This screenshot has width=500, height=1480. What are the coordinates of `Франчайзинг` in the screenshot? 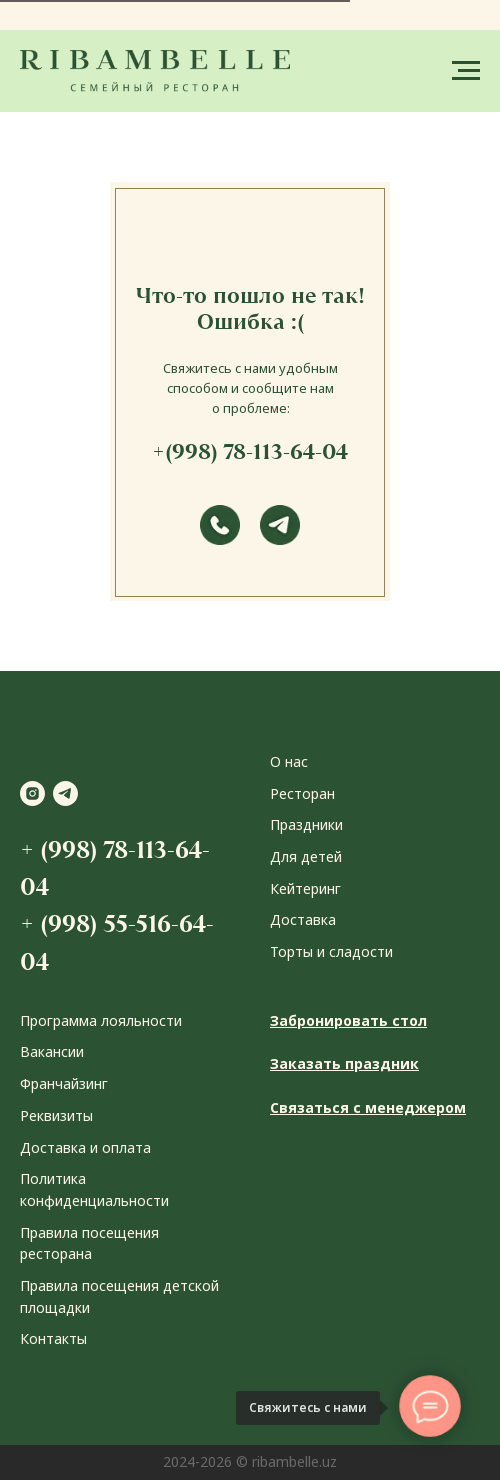 It's located at (64, 1083).